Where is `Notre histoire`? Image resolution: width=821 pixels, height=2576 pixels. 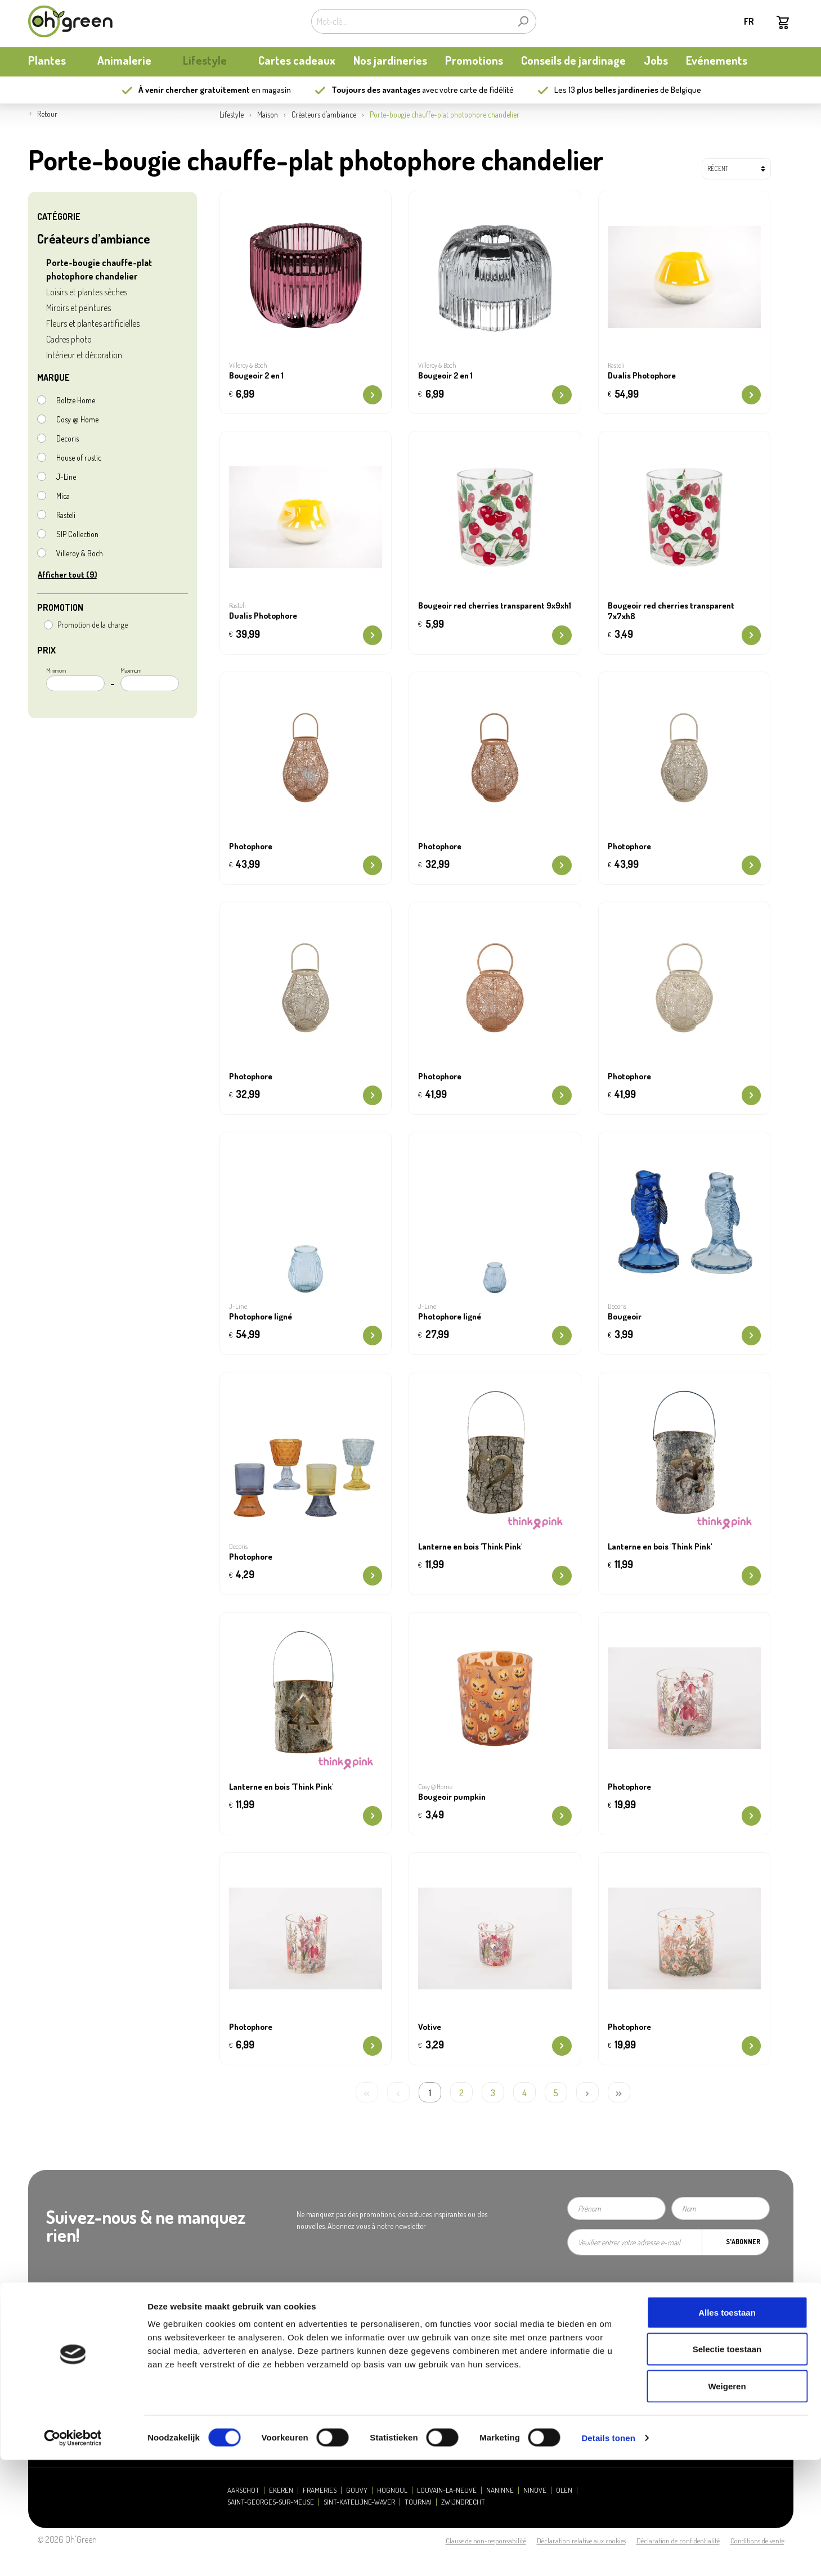 Notre histoire is located at coordinates (48, 2324).